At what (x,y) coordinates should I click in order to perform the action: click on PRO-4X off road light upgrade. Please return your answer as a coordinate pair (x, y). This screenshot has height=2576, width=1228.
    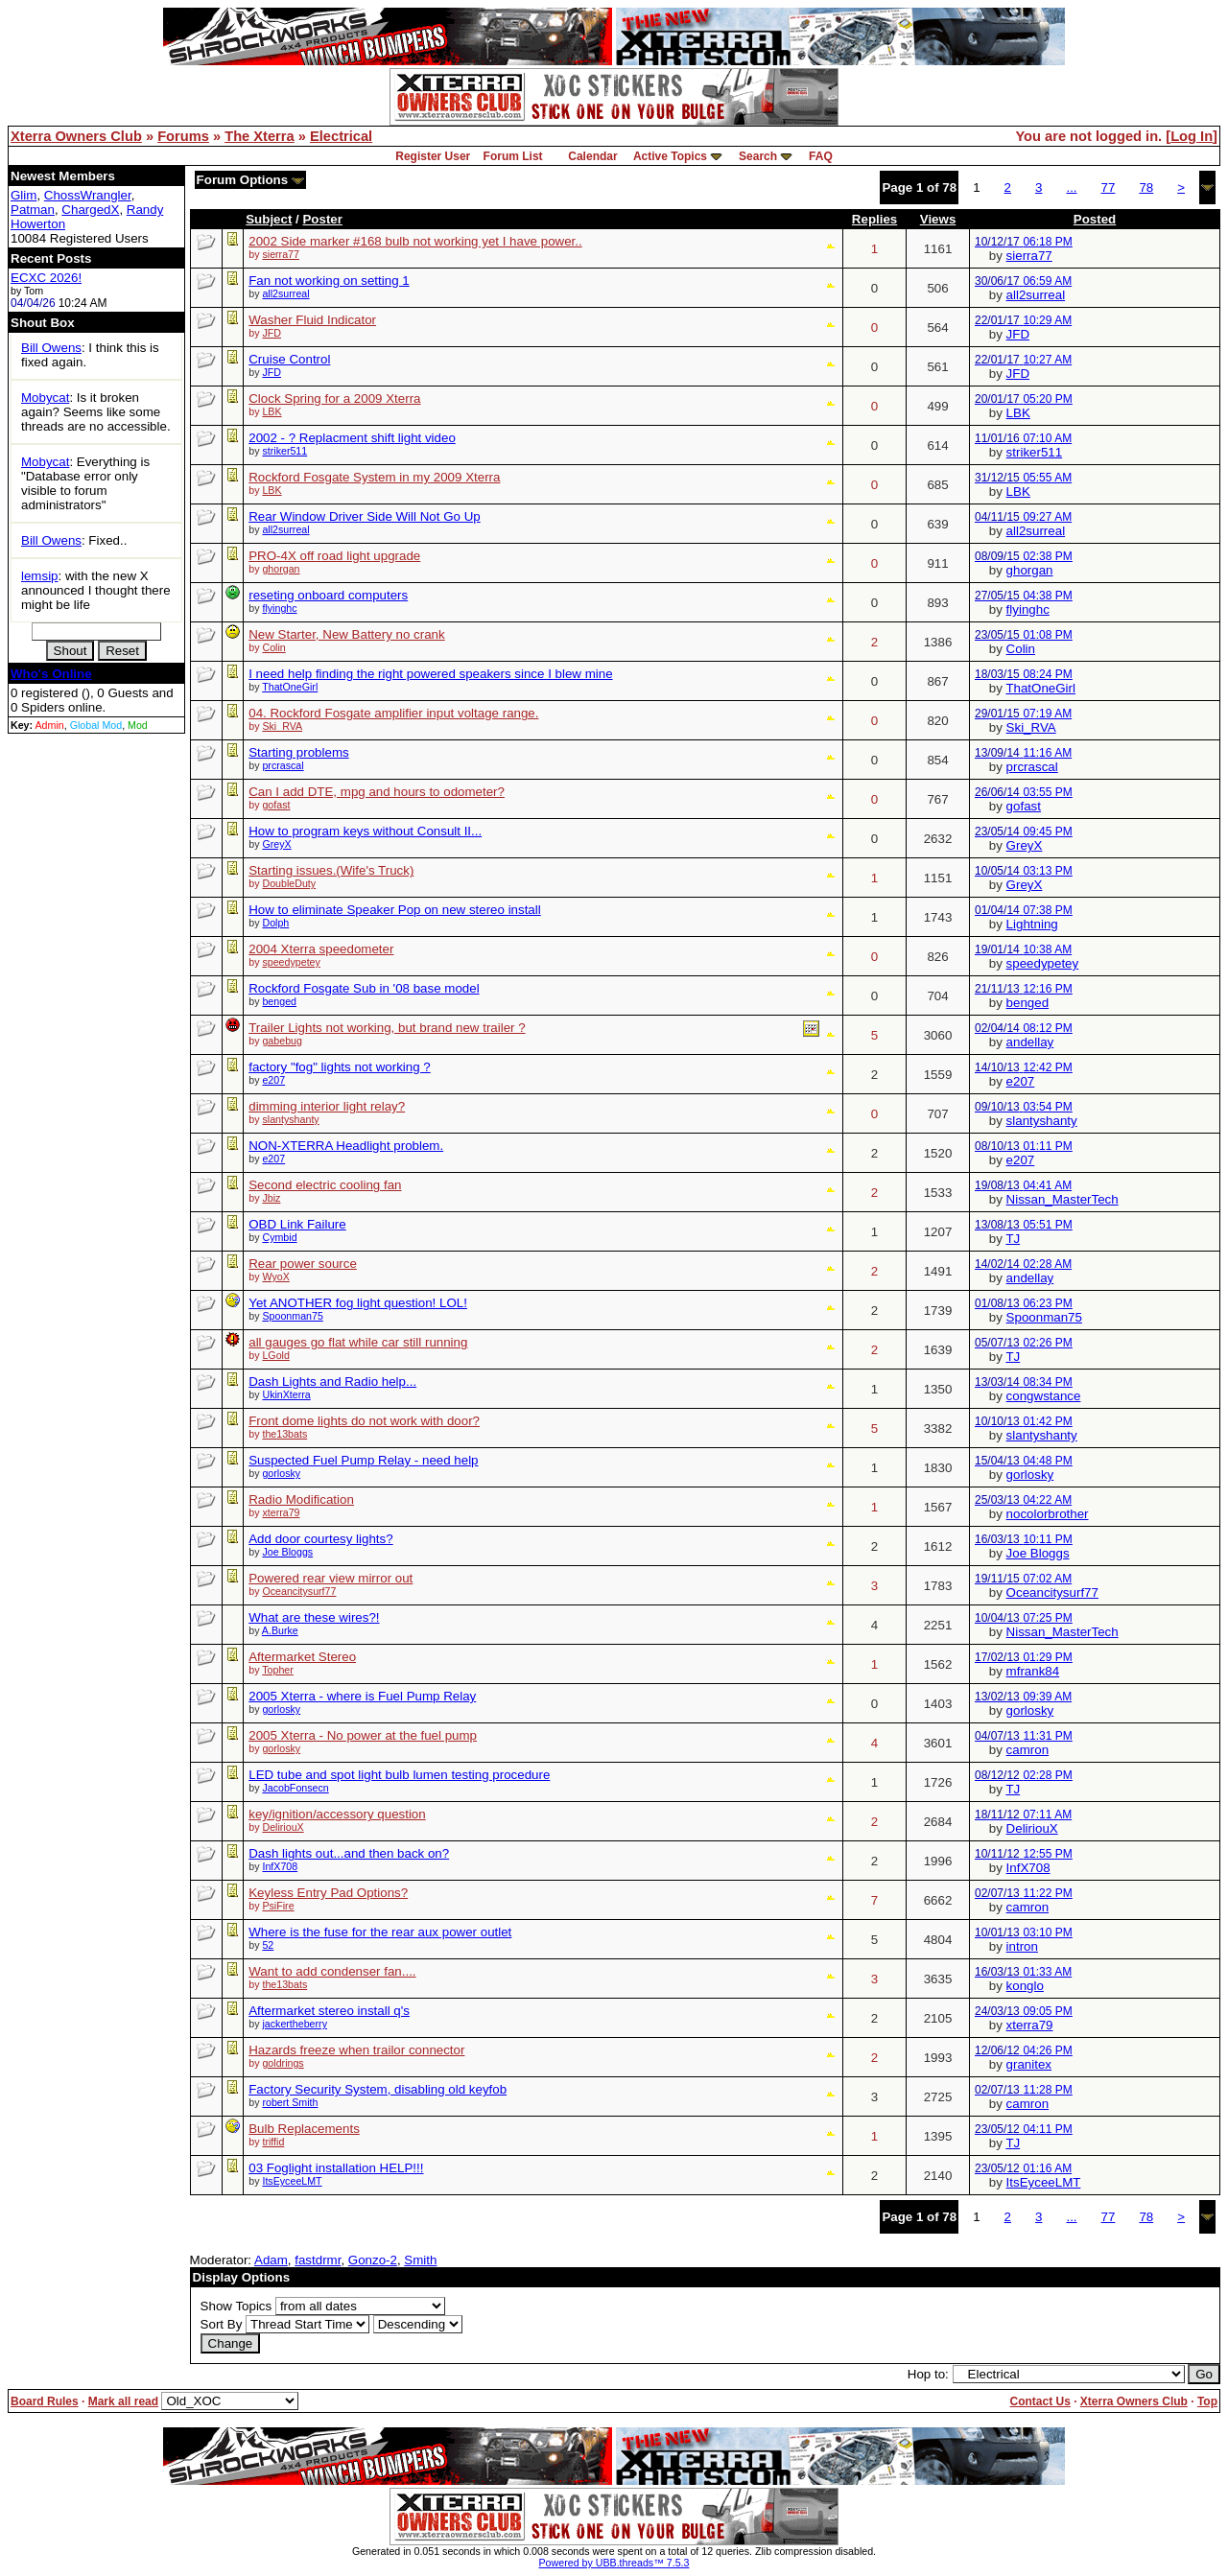
    Looking at the image, I should click on (334, 556).